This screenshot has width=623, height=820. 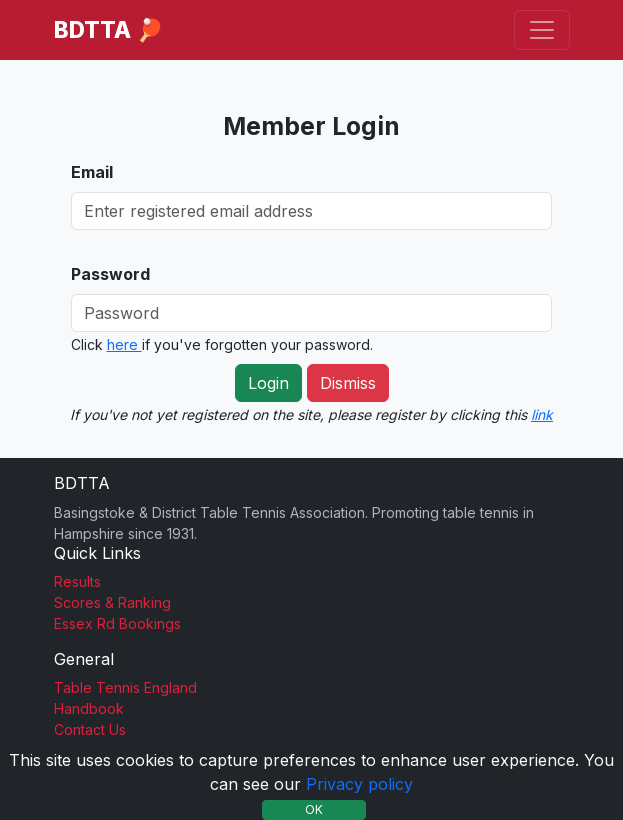 What do you see at coordinates (110, 274) in the screenshot?
I see `Password` at bounding box center [110, 274].